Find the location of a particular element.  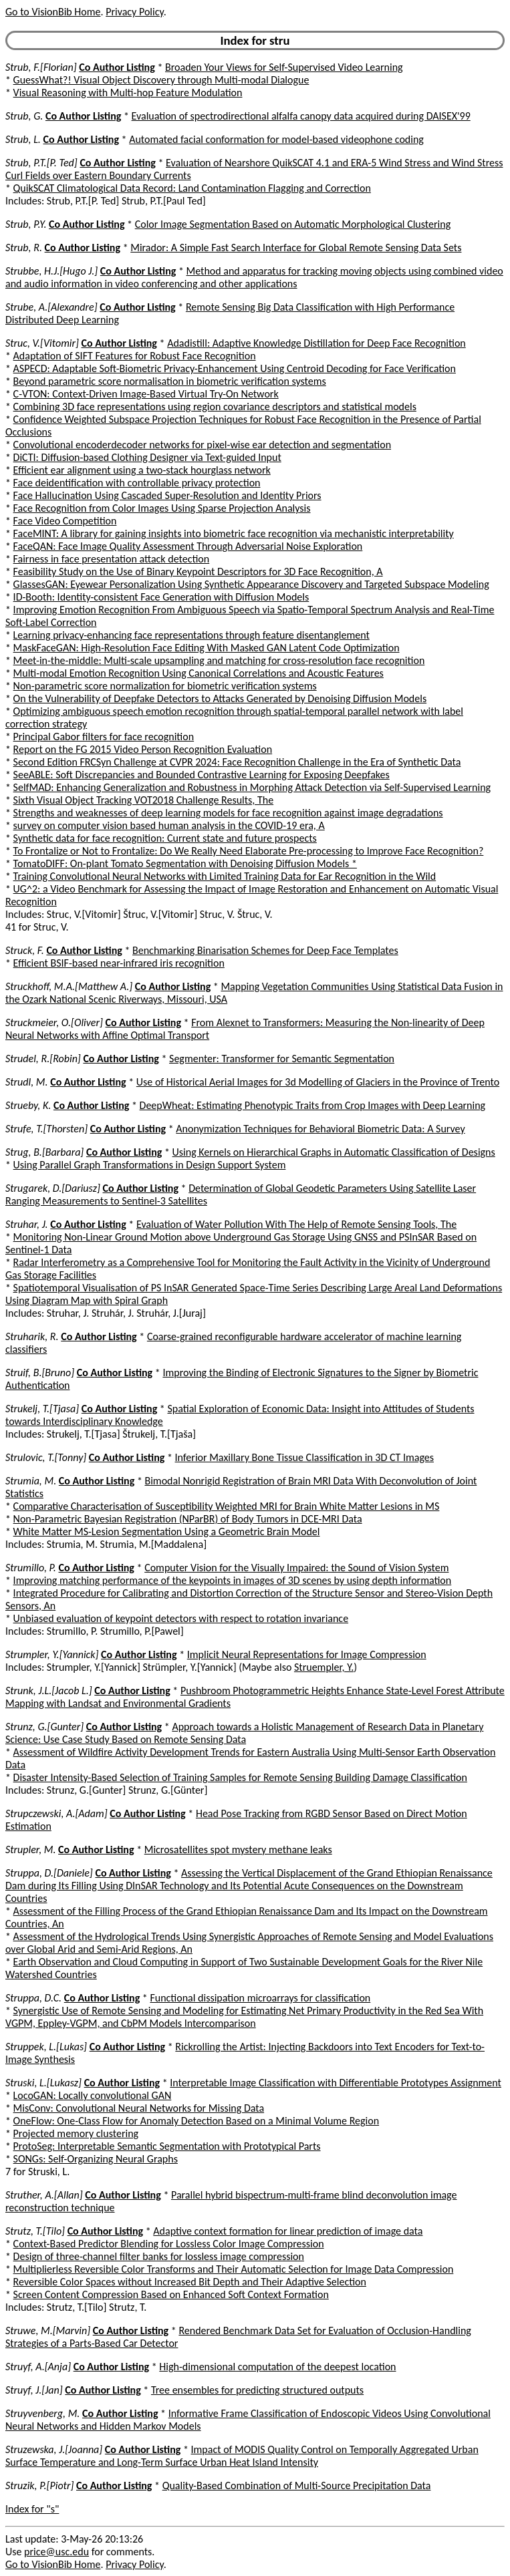

ASPECD: Adaptable Soft-Biometric Privacy-Enhancement Using Centroid Decoding for Face Verification is located at coordinates (234, 368).